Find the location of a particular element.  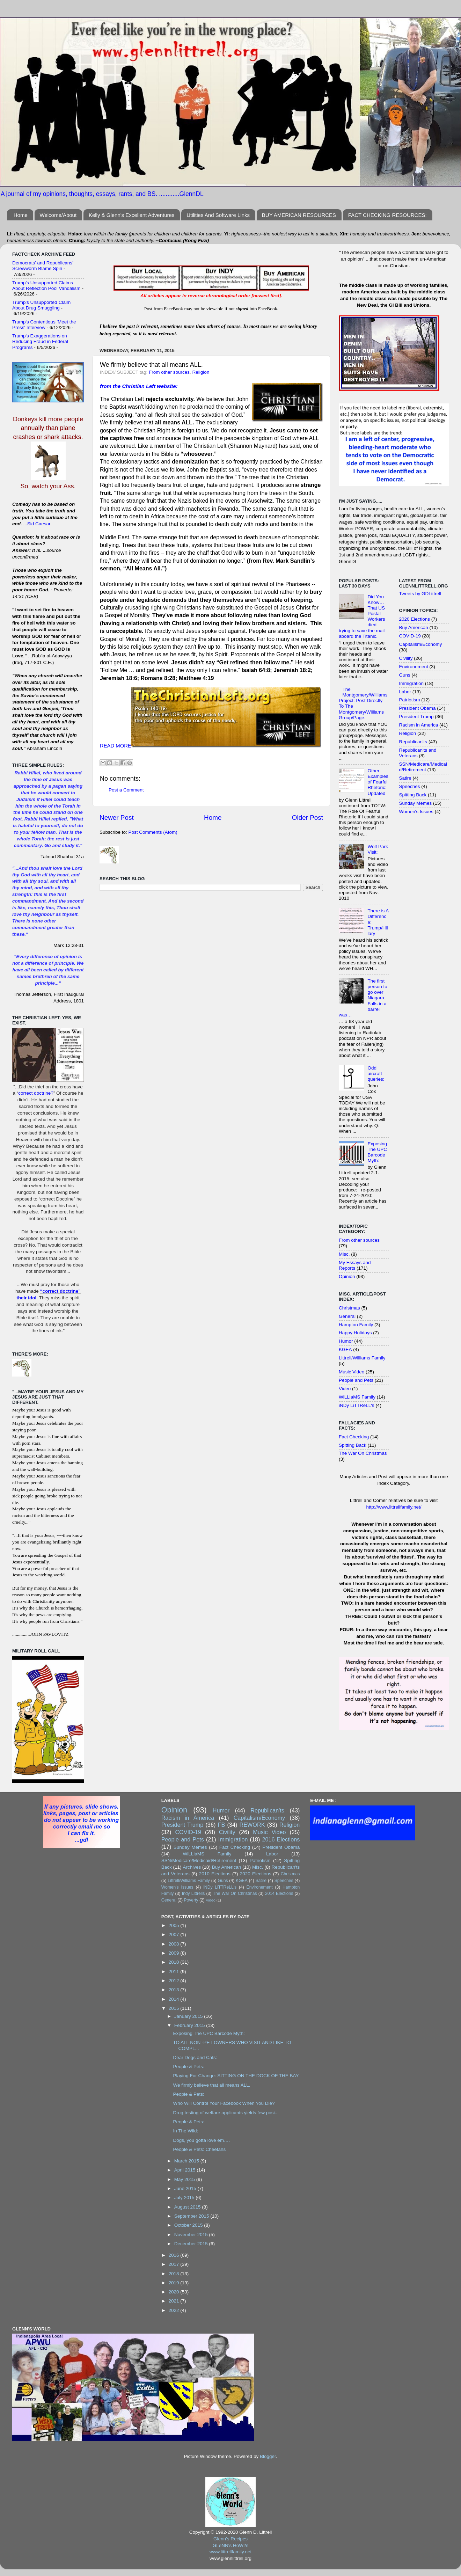

FACT CHECKING RESOURCES: is located at coordinates (387, 215).